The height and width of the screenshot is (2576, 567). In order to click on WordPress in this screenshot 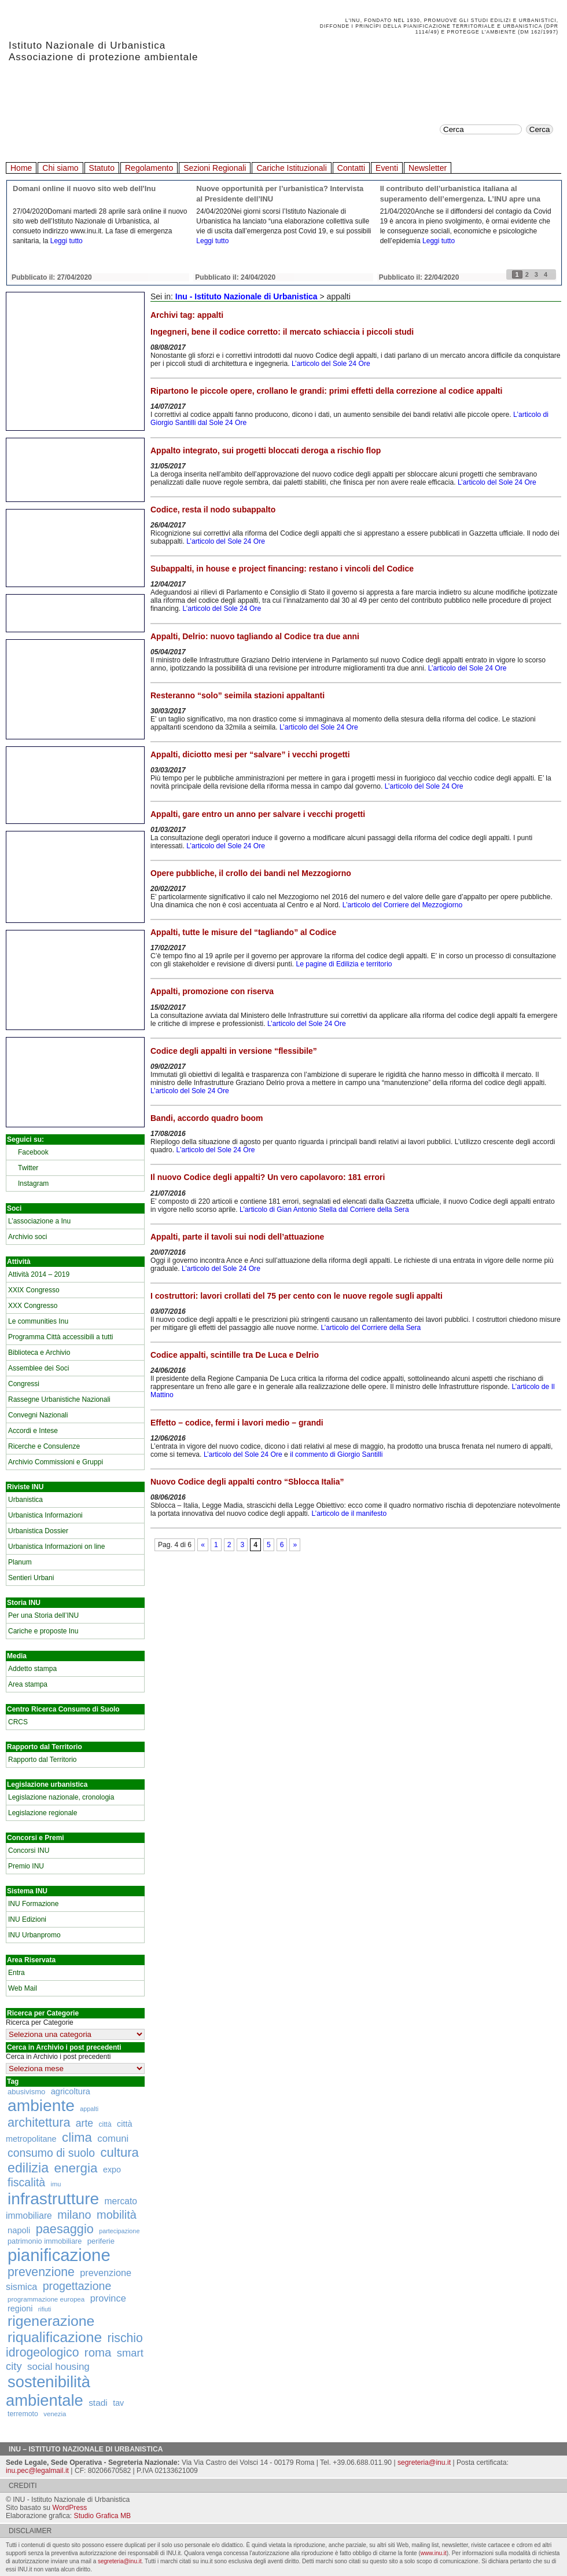, I will do `click(69, 2508)`.